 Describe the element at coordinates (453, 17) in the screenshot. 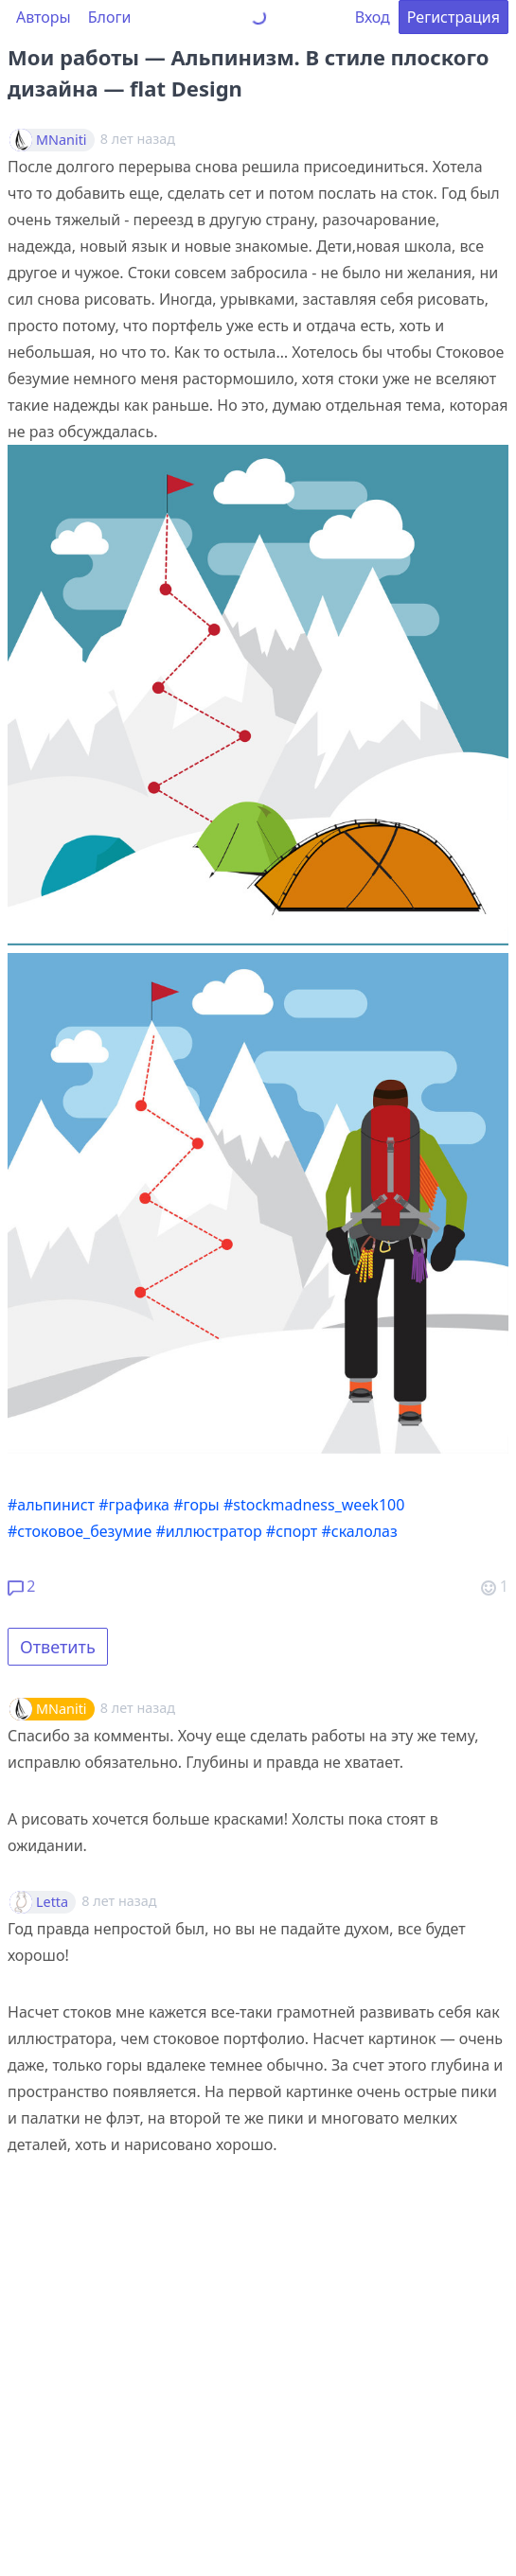

I see `Регистрация` at that location.